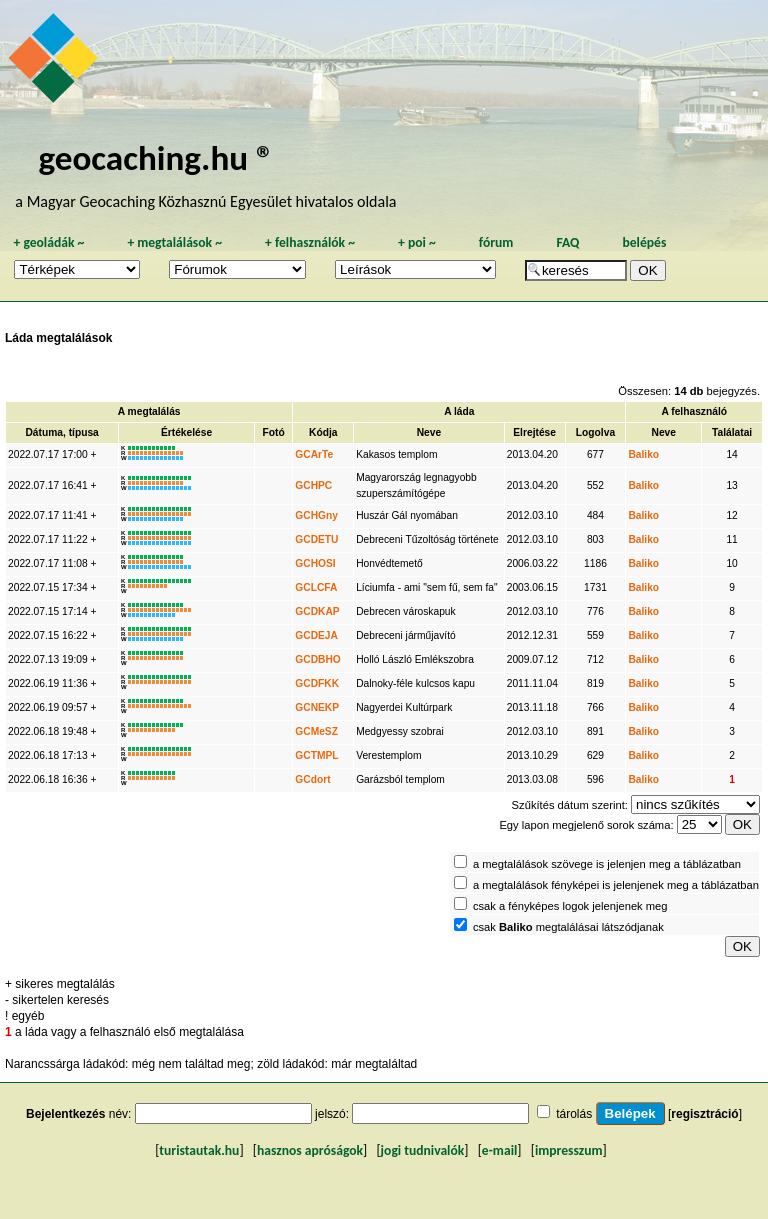 The height and width of the screenshot is (1219, 768). Describe the element at coordinates (312, 779) in the screenshot. I see `GCdort` at that location.